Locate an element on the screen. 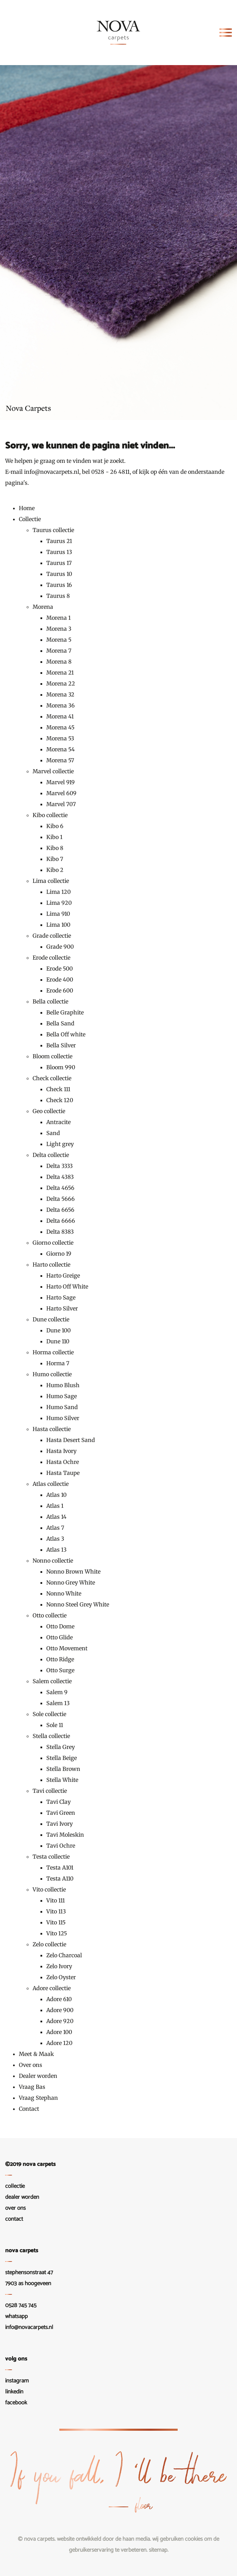 The width and height of the screenshot is (237, 2576). Testa A101 is located at coordinates (59, 1867).